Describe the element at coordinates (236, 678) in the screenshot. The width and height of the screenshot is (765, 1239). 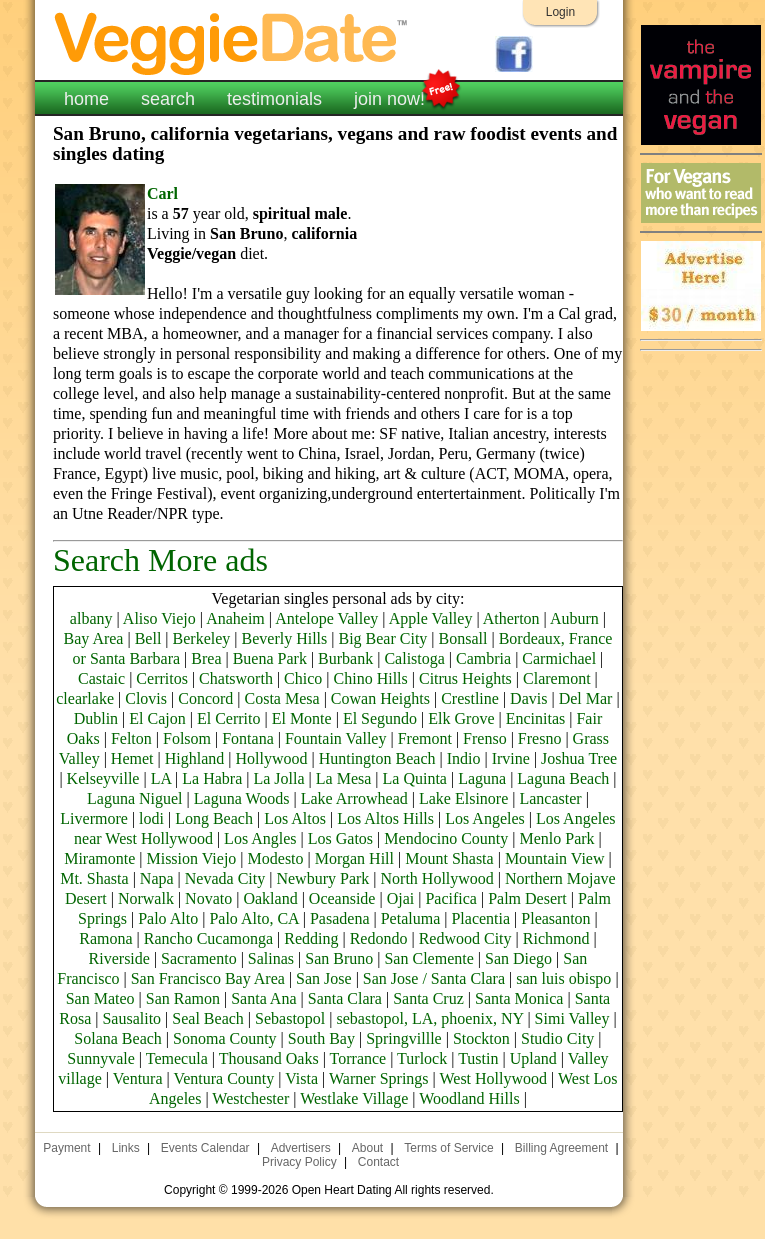
I see `Chatsworth` at that location.